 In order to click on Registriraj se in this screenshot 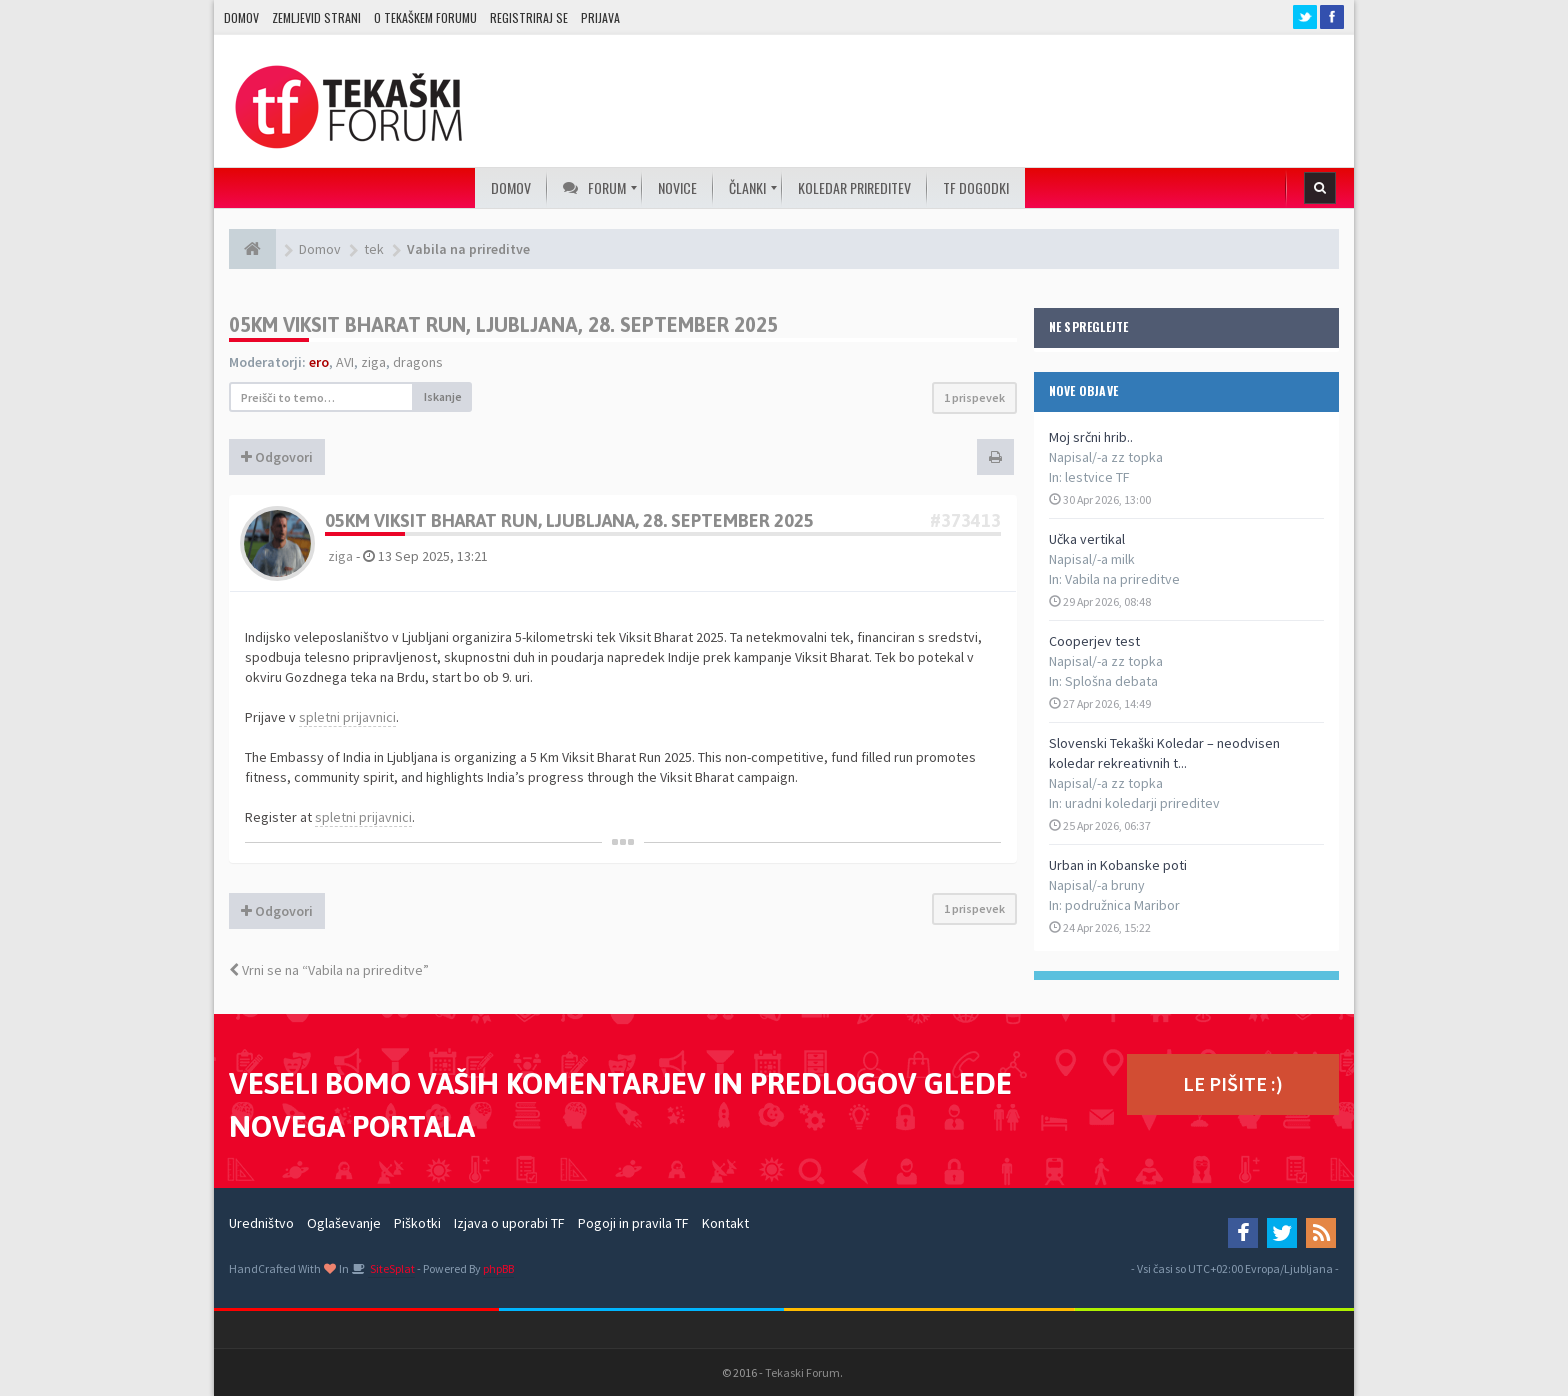, I will do `click(529, 17)`.